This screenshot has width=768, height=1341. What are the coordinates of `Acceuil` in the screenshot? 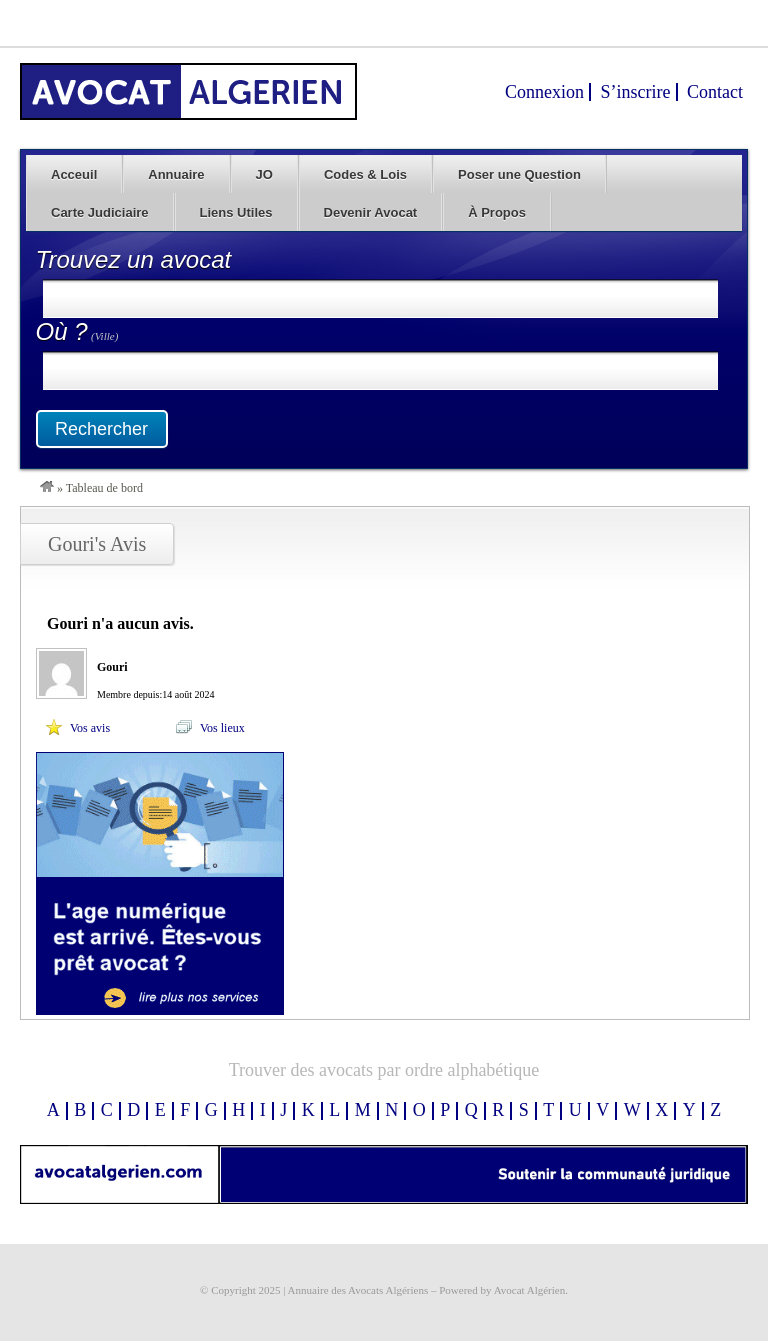 It's located at (74, 174).